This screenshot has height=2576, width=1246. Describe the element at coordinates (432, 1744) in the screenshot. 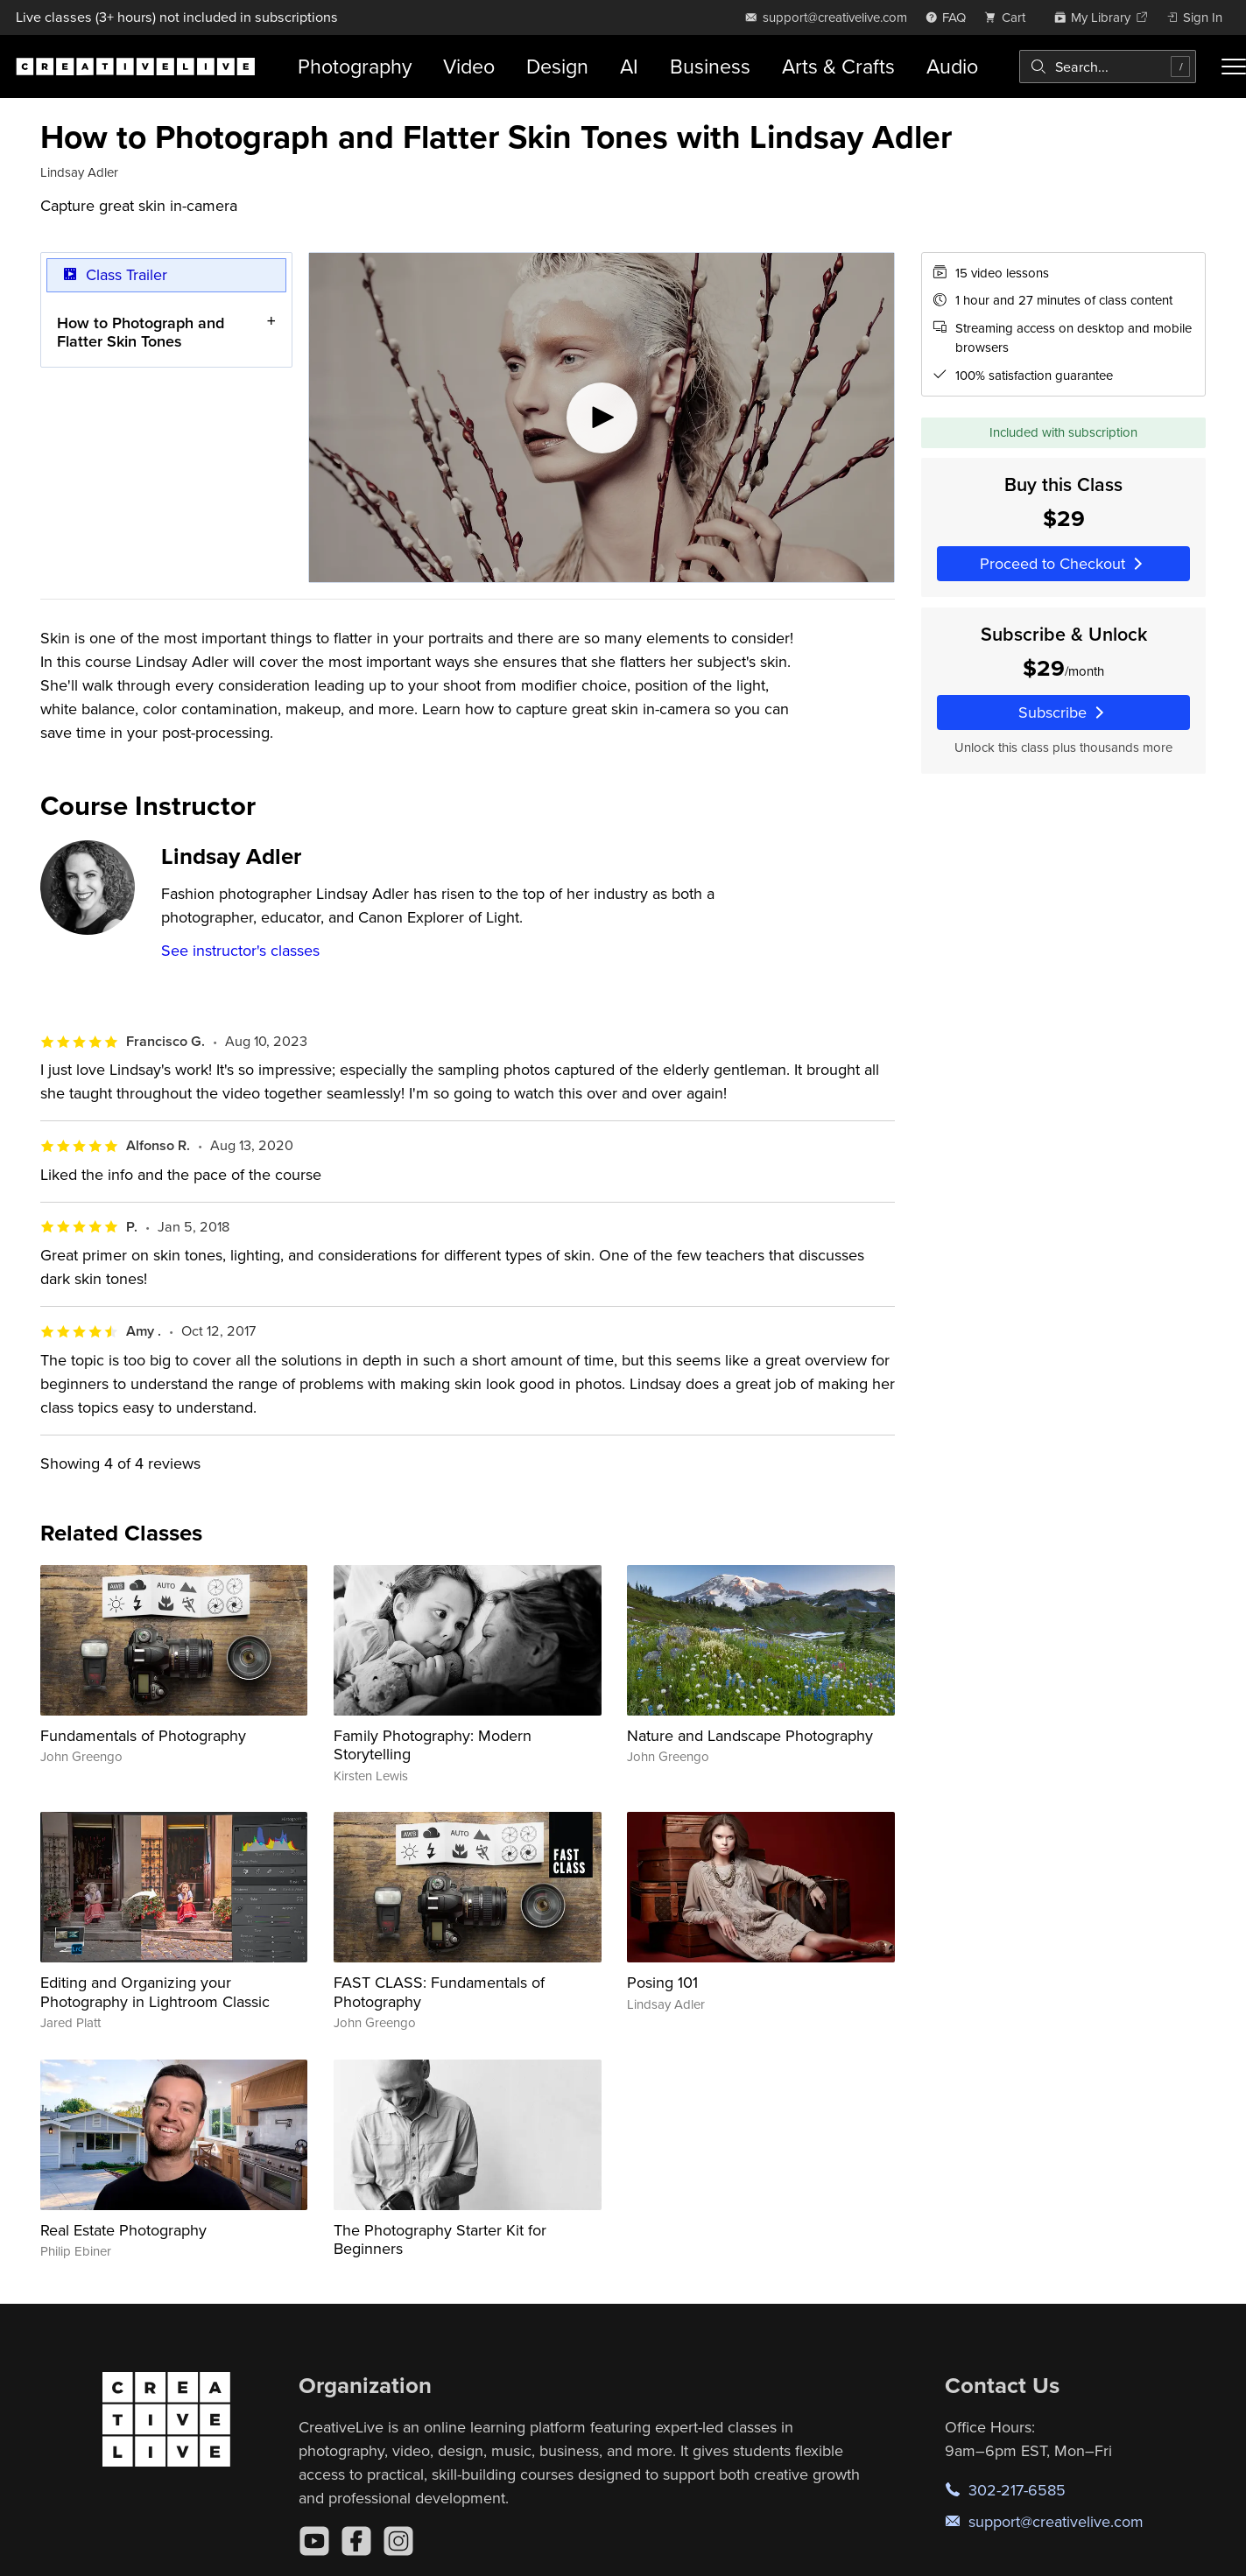

I see `Family Photography: Modern Storytelling` at that location.